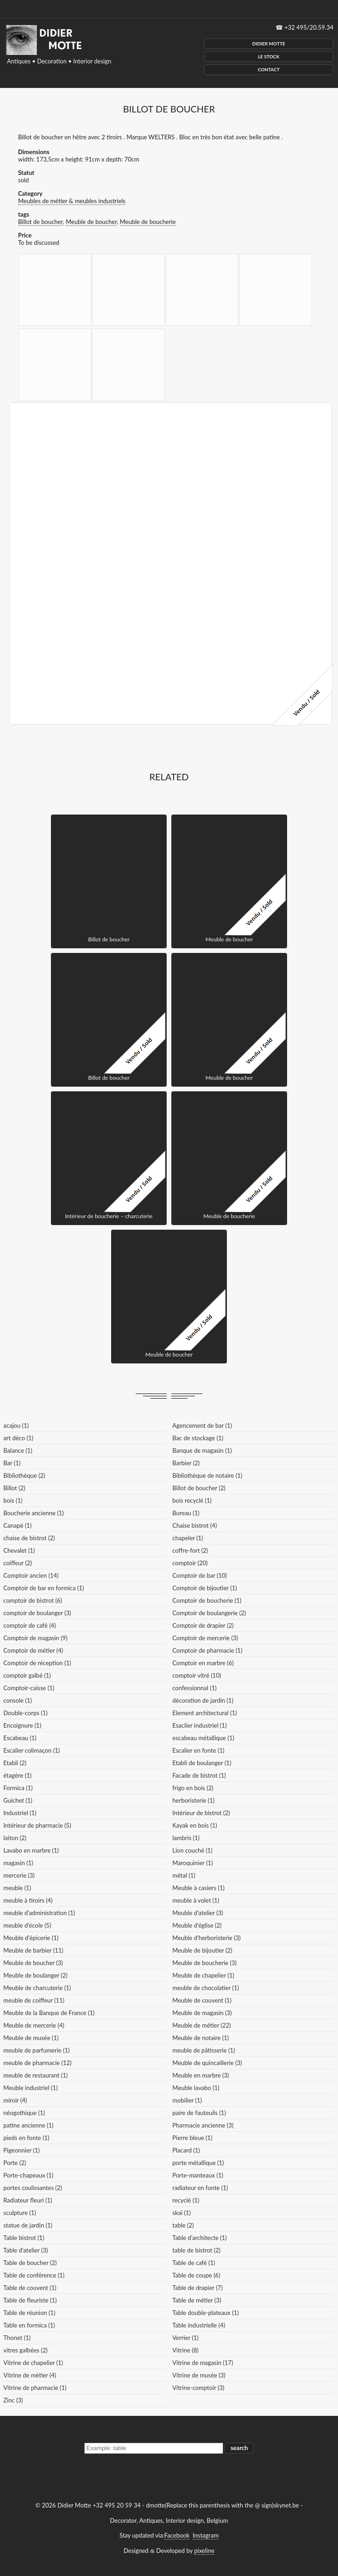  Describe the element at coordinates (196, 1925) in the screenshot. I see `Meuble d'église (2)` at that location.